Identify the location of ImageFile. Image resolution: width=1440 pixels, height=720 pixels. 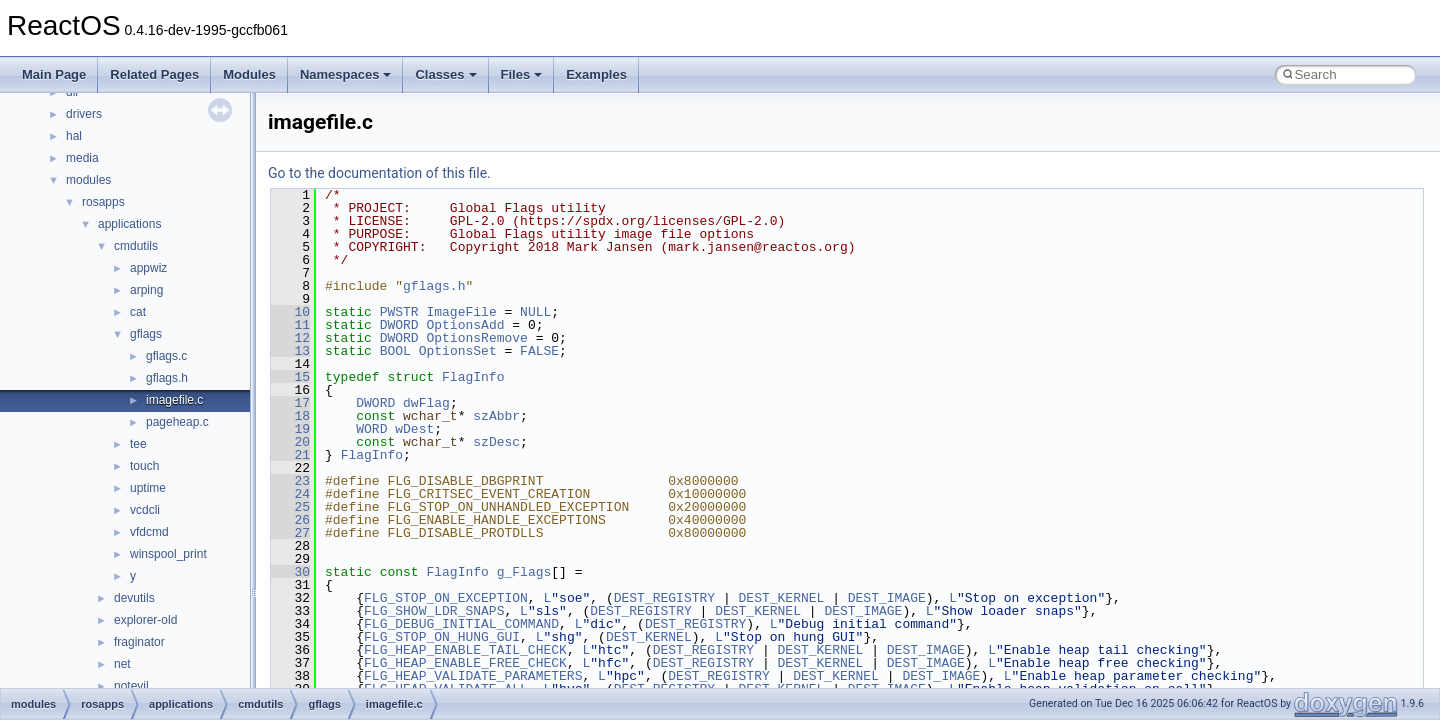
(461, 312).